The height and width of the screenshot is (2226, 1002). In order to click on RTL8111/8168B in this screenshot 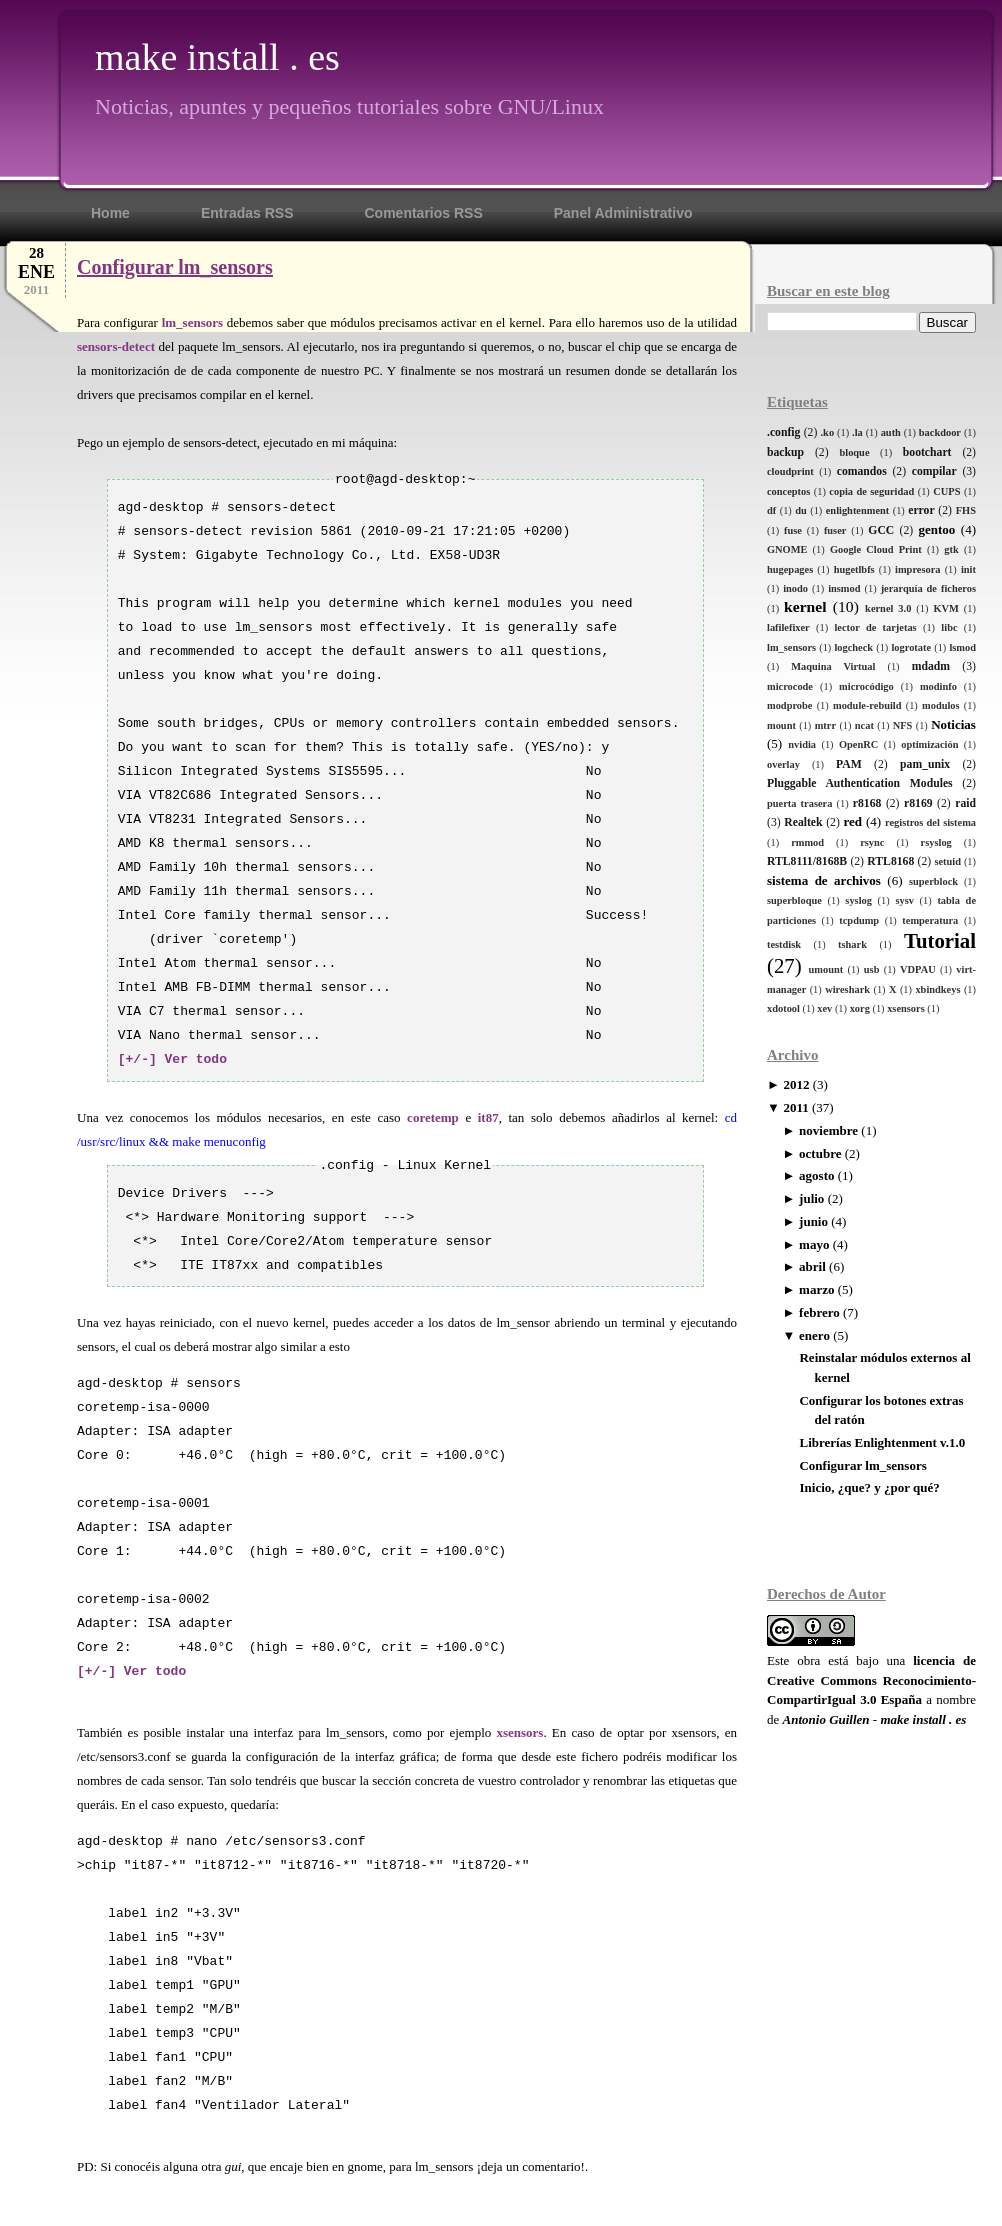, I will do `click(807, 861)`.